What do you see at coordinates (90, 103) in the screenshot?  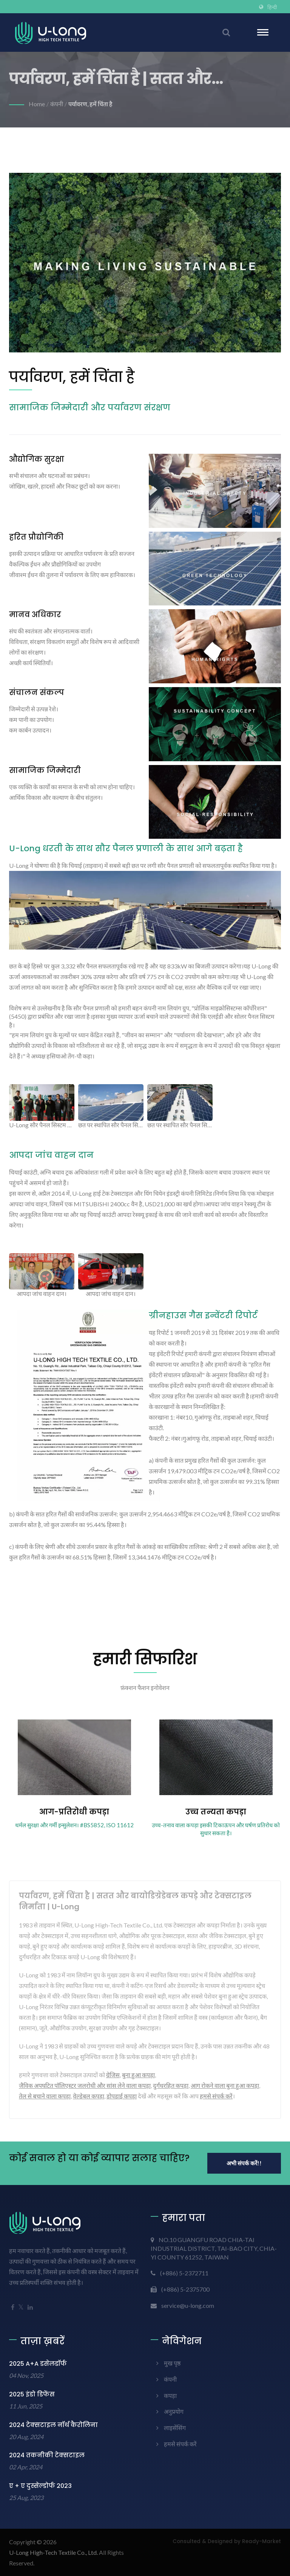 I see `पर्यावरण, हमें चिंता है` at bounding box center [90, 103].